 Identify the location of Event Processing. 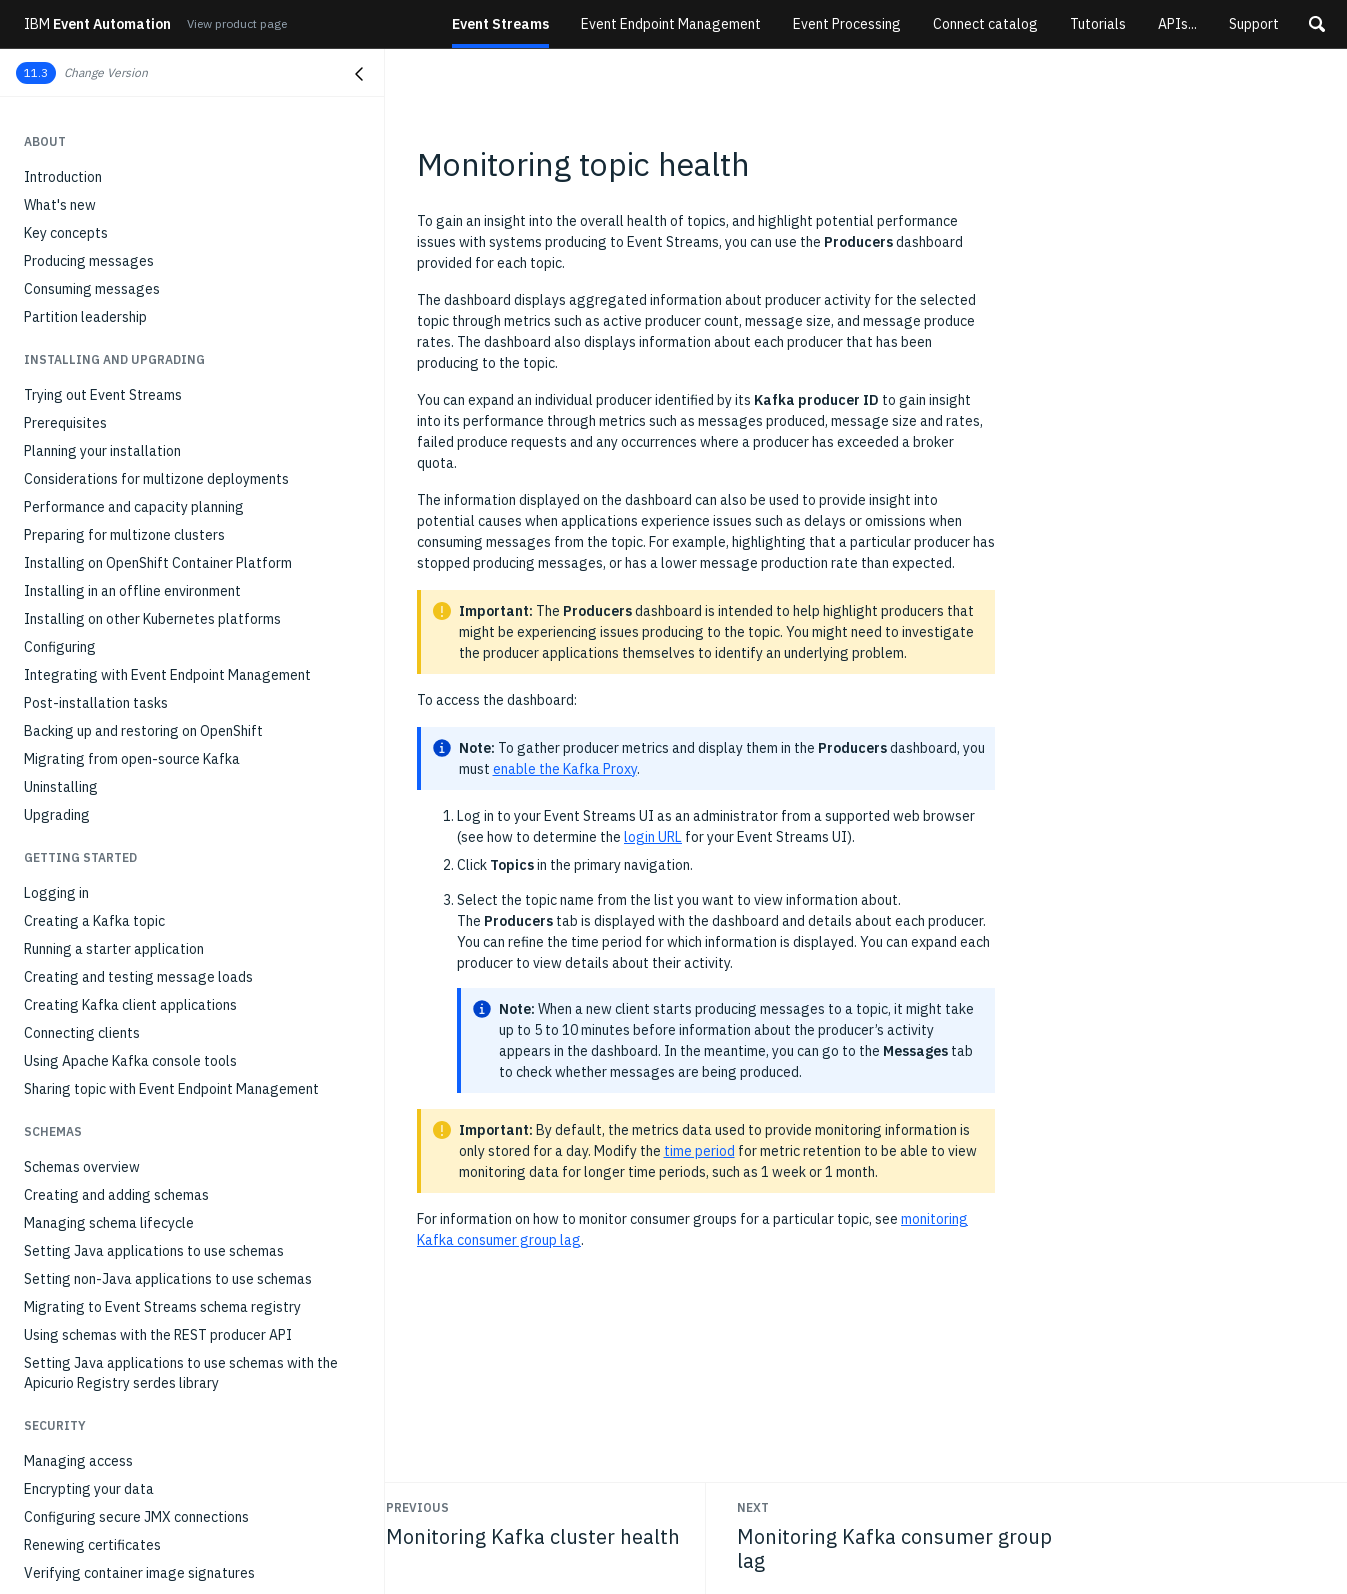
(847, 24).